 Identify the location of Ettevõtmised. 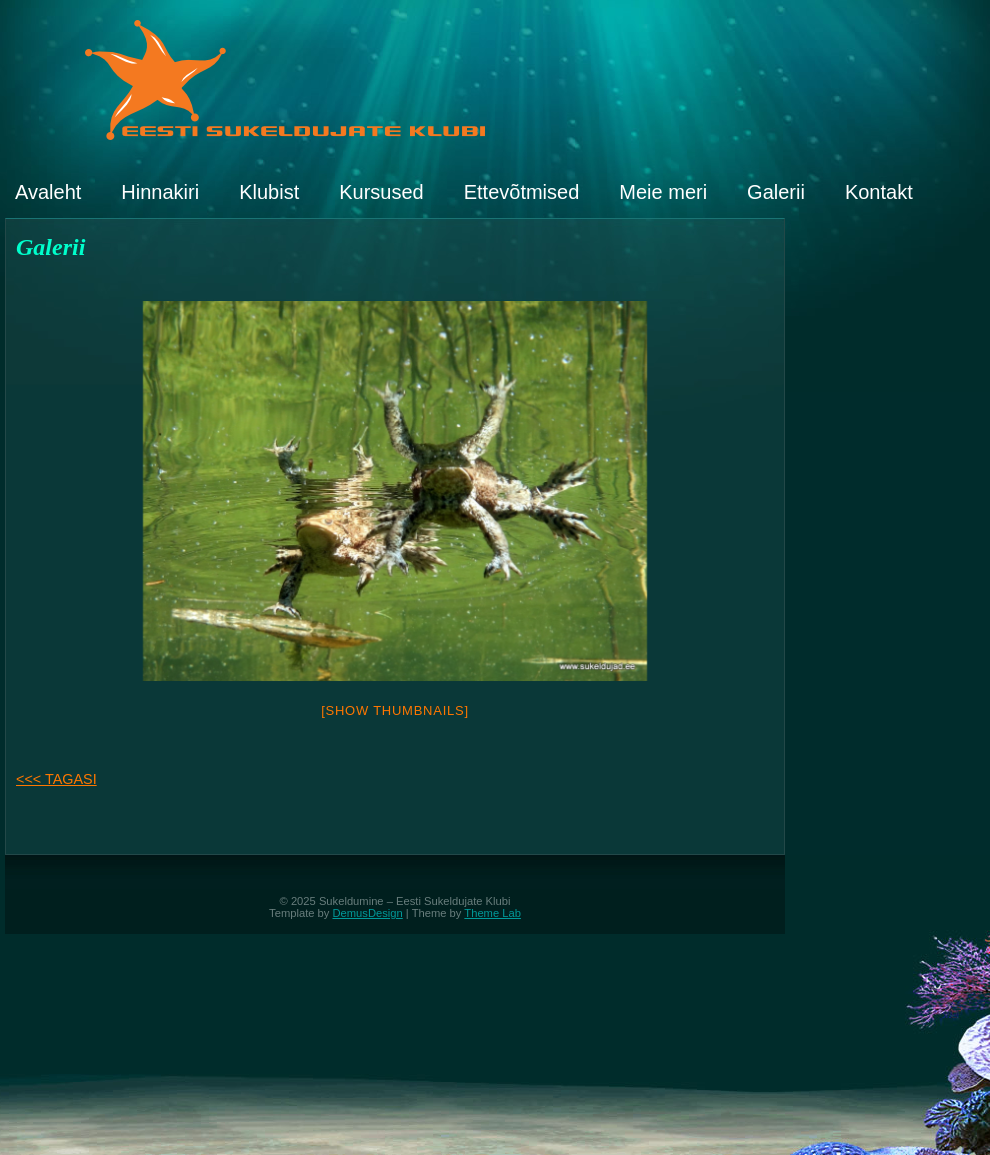
(522, 192).